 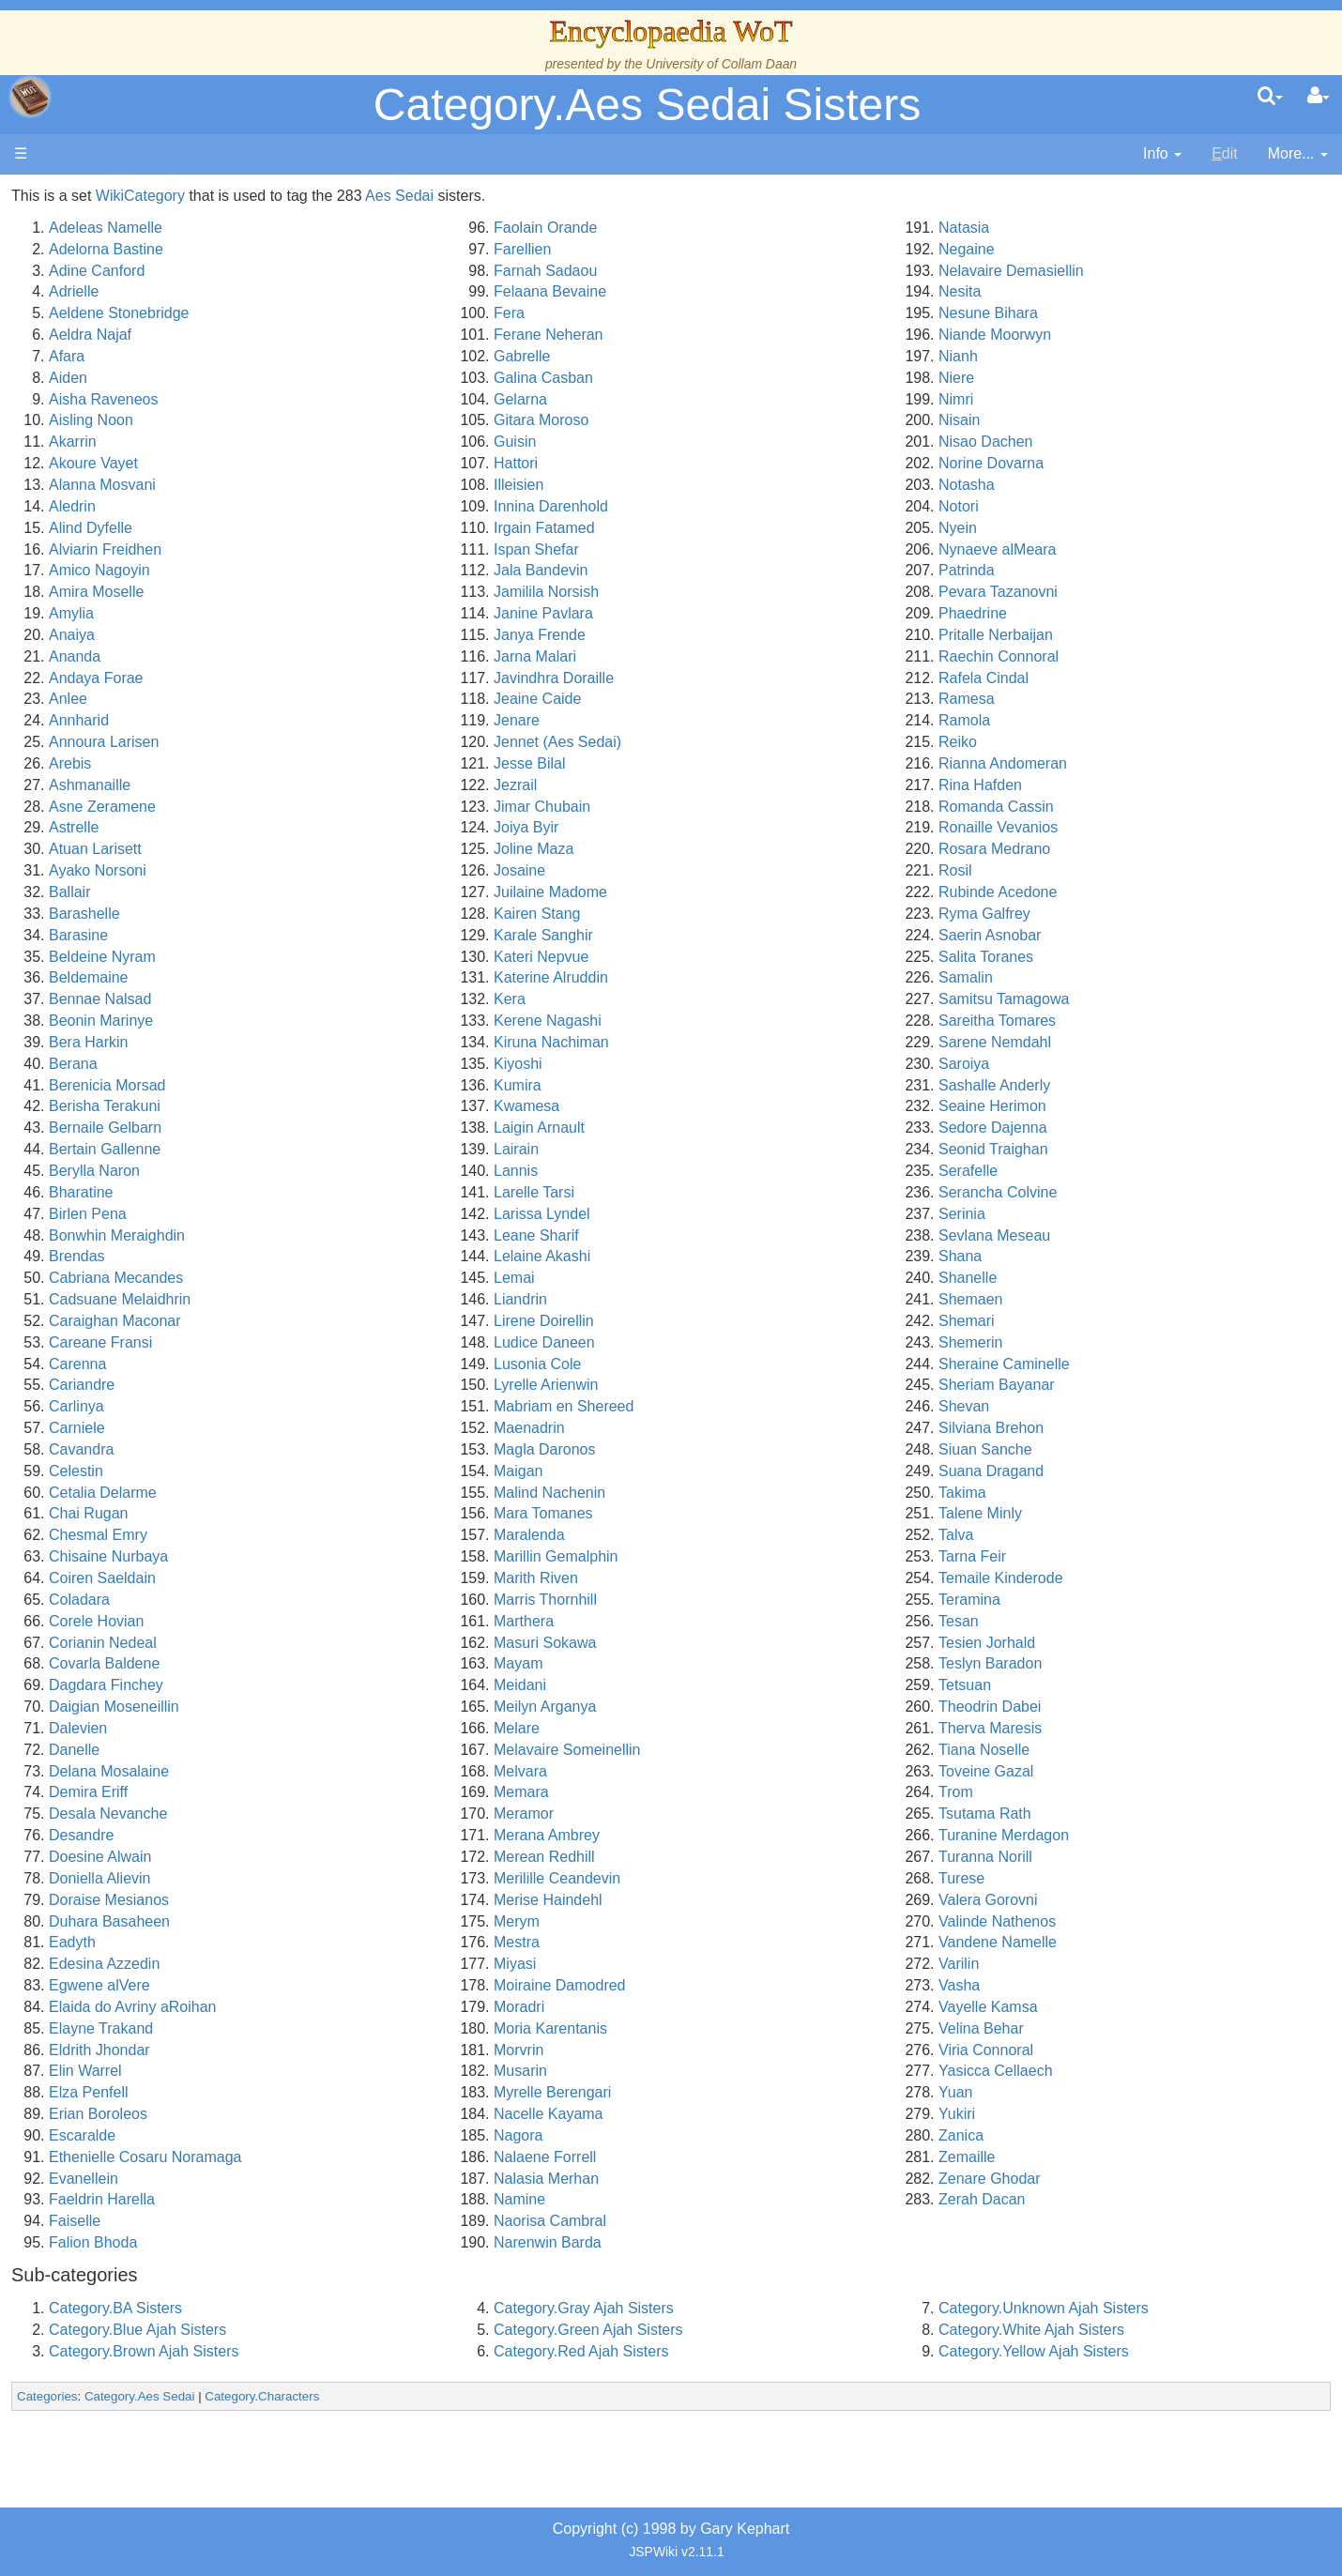 What do you see at coordinates (740, 1835) in the screenshot?
I see `Merana Ambrey` at bounding box center [740, 1835].